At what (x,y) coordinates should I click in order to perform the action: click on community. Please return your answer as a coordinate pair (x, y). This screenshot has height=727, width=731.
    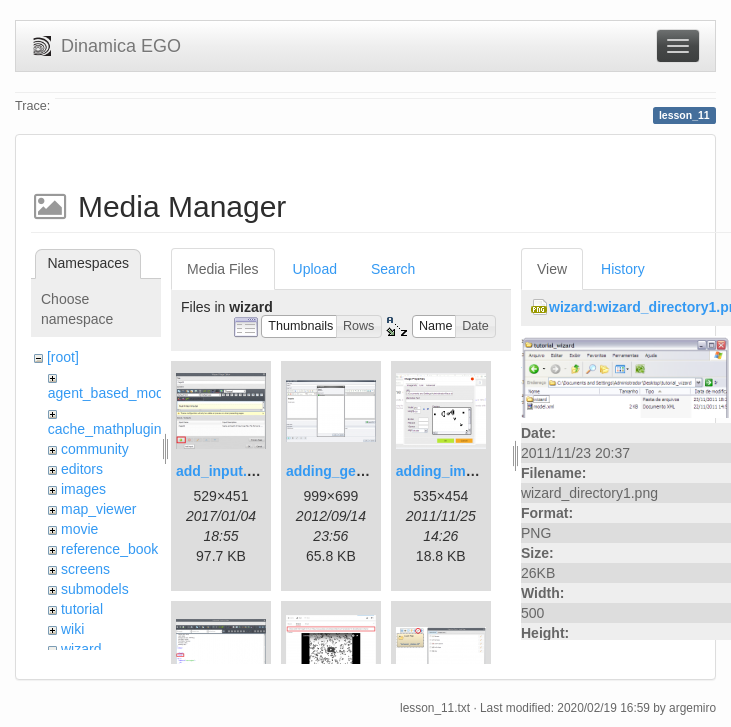
    Looking at the image, I should click on (95, 449).